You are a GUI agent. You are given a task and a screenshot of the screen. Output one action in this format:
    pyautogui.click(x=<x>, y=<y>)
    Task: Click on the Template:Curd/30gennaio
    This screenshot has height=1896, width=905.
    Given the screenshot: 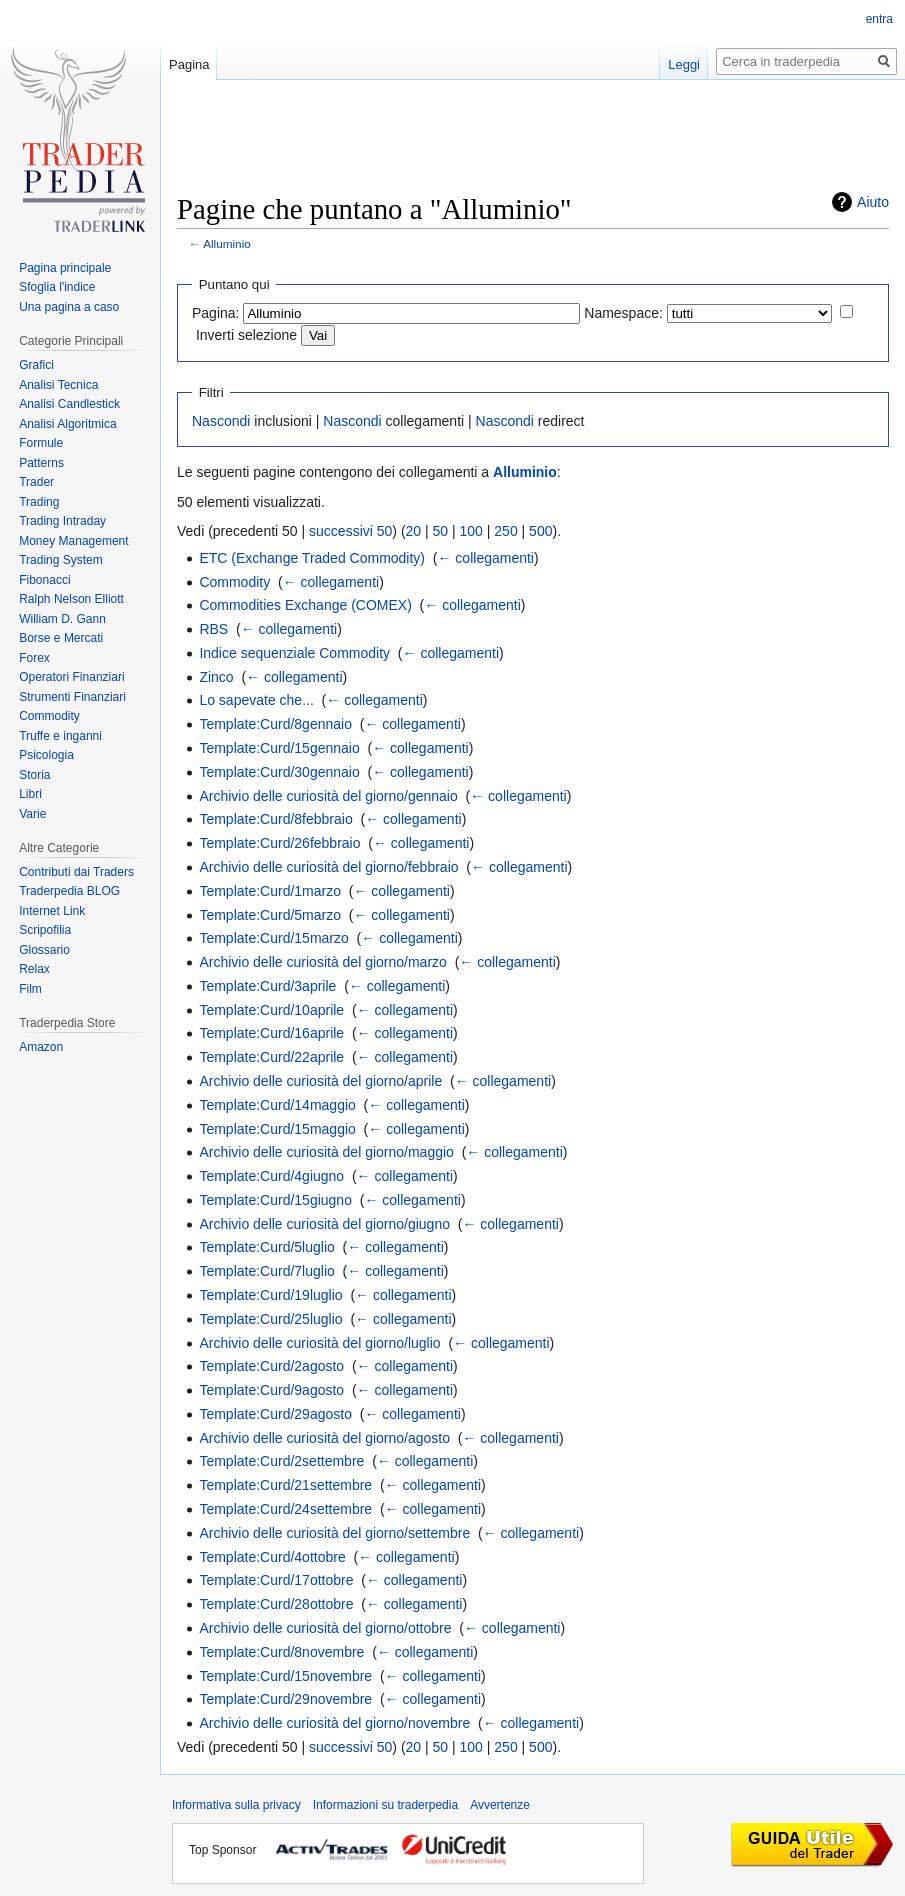 What is the action you would take?
    pyautogui.click(x=279, y=772)
    